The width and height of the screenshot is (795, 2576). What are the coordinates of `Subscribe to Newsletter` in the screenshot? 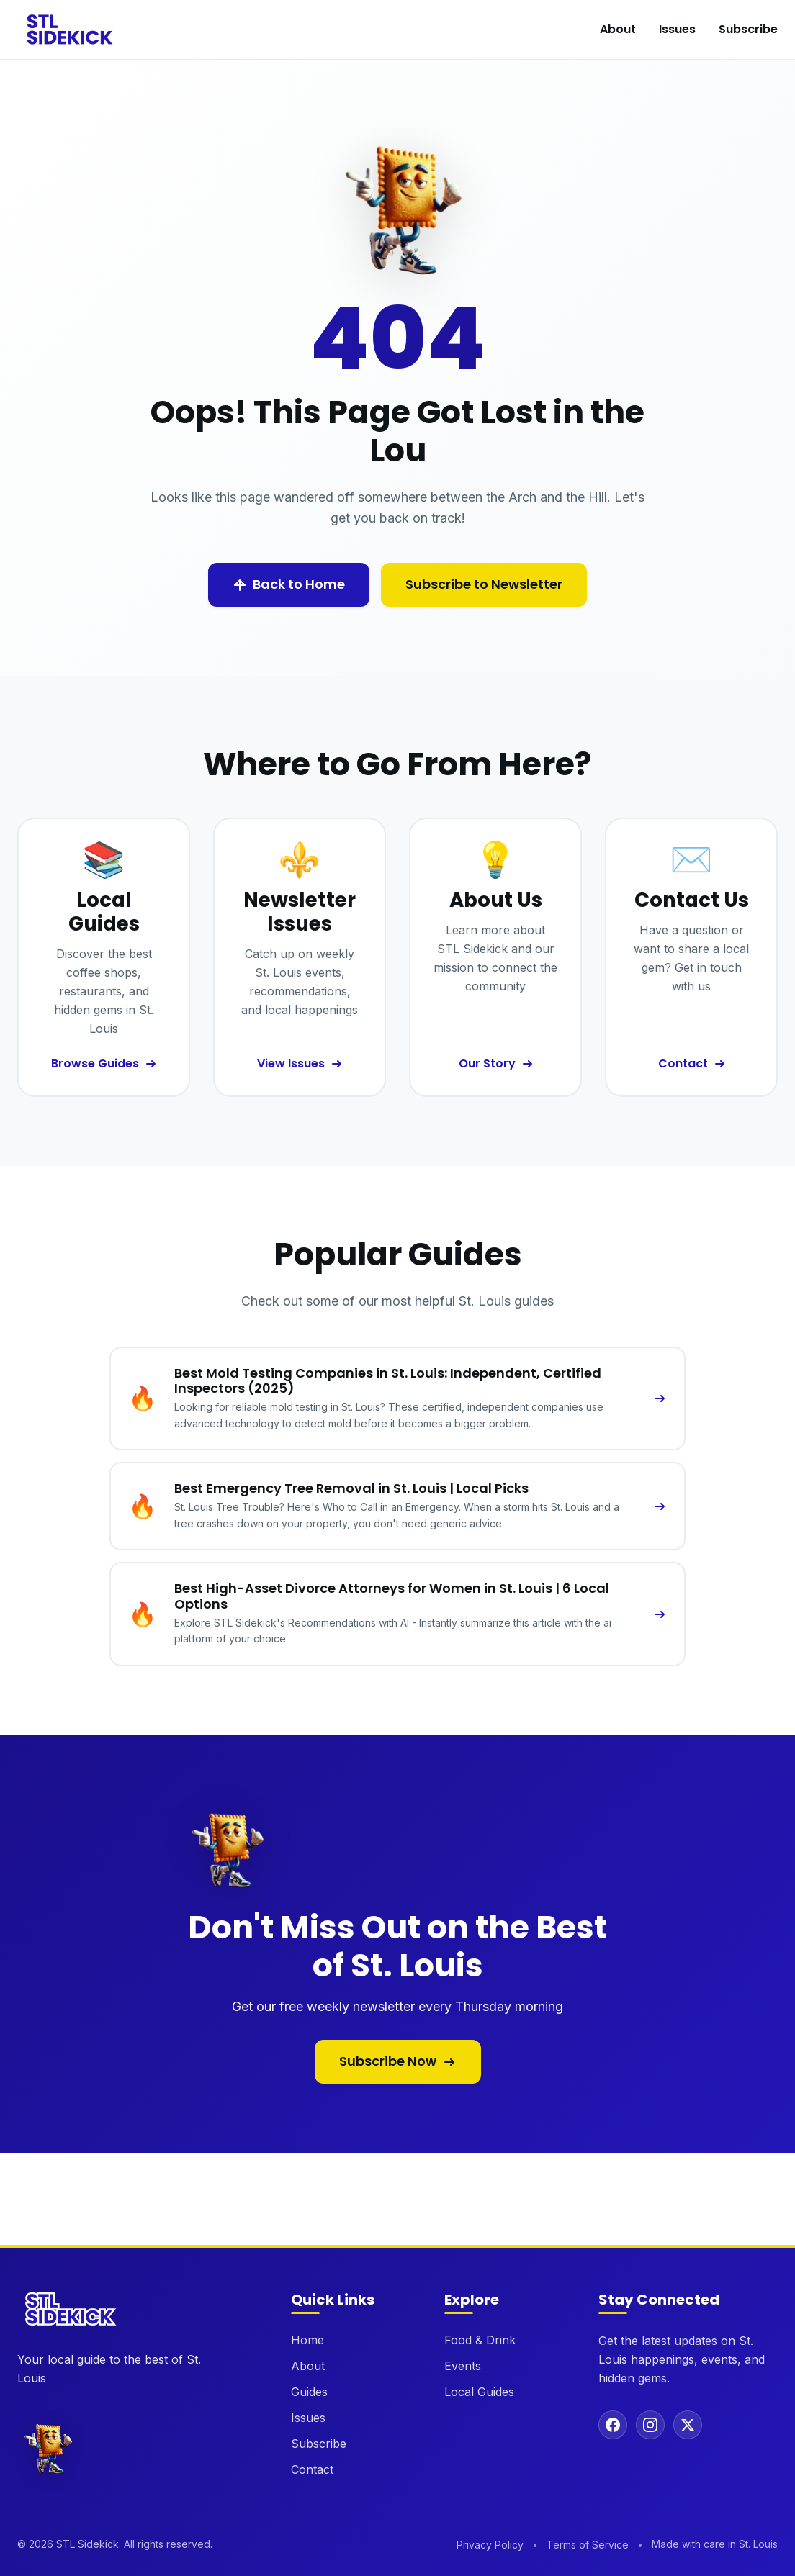 It's located at (483, 584).